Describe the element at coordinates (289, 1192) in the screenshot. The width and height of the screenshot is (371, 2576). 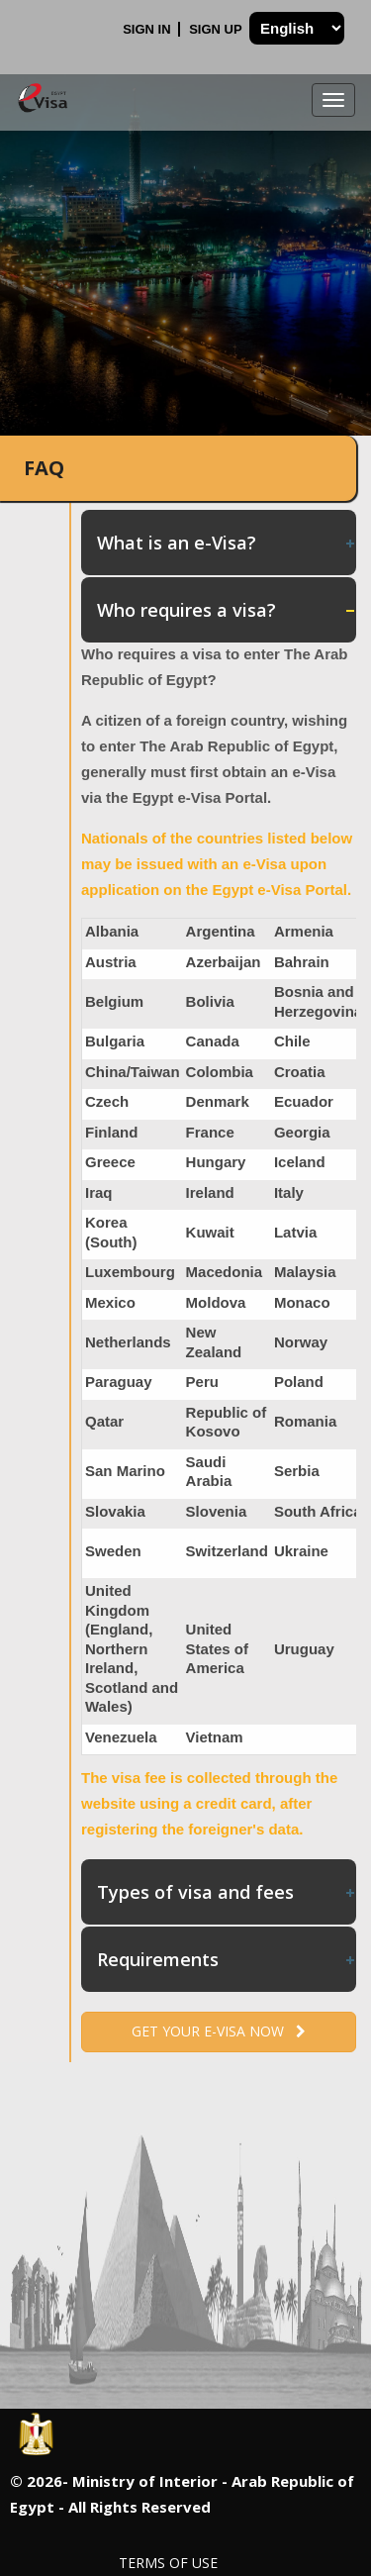
I see `Italy` at that location.